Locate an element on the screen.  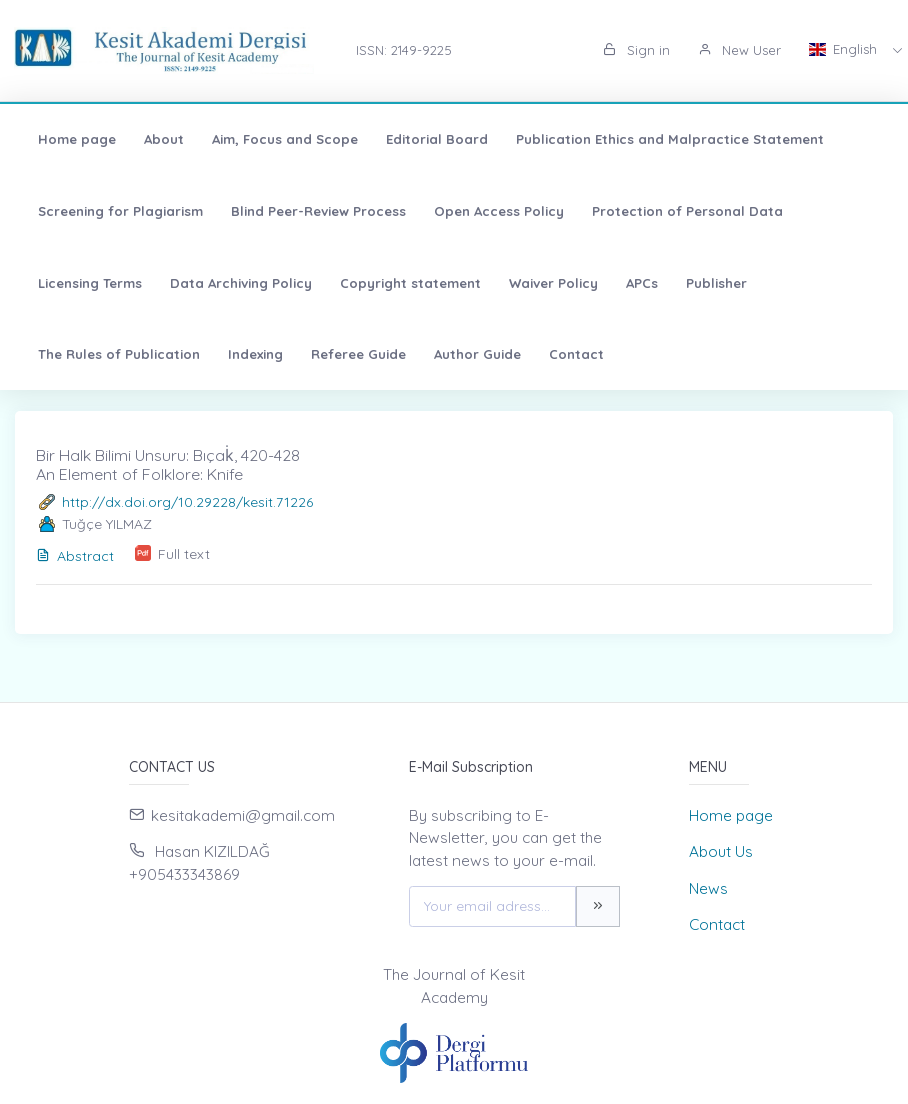
About Us is located at coordinates (721, 851).